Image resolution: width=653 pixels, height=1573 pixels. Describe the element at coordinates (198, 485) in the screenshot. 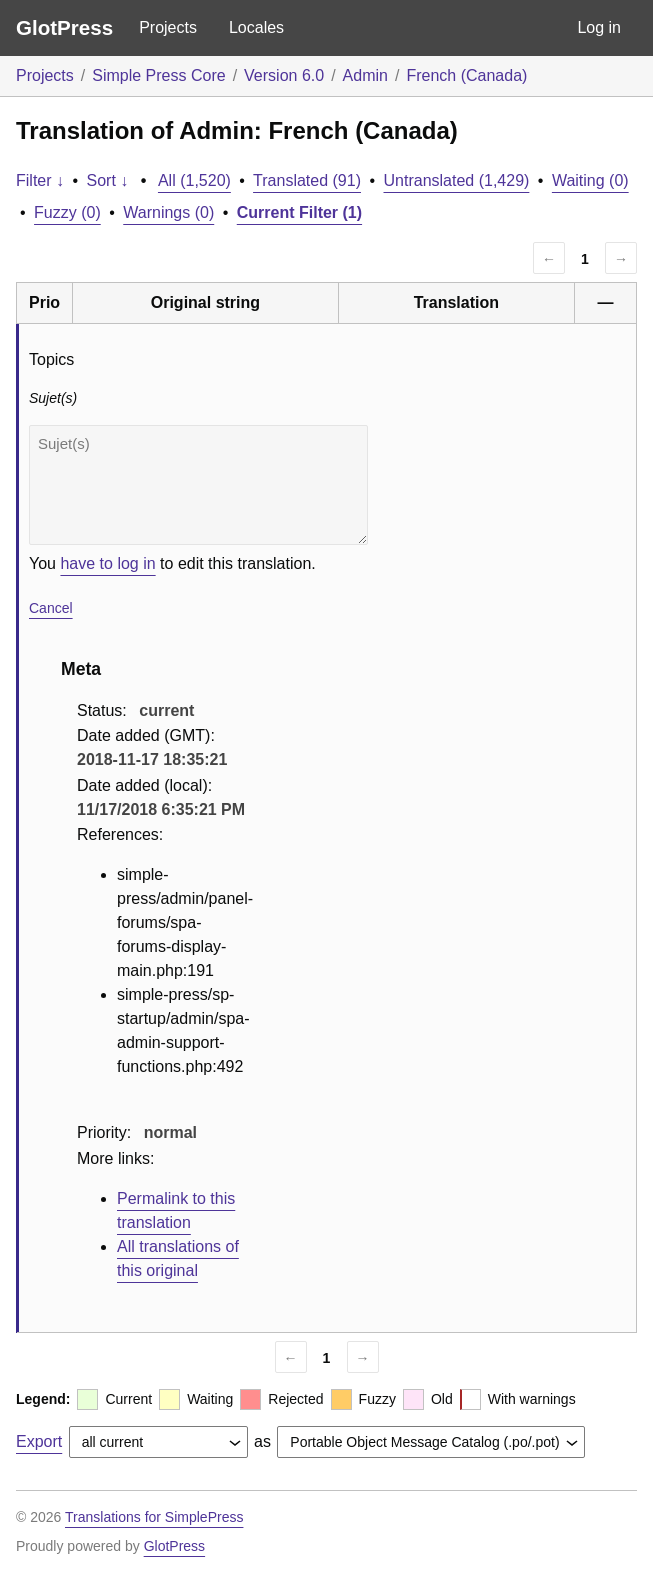

I see `Sujet(s)` at that location.